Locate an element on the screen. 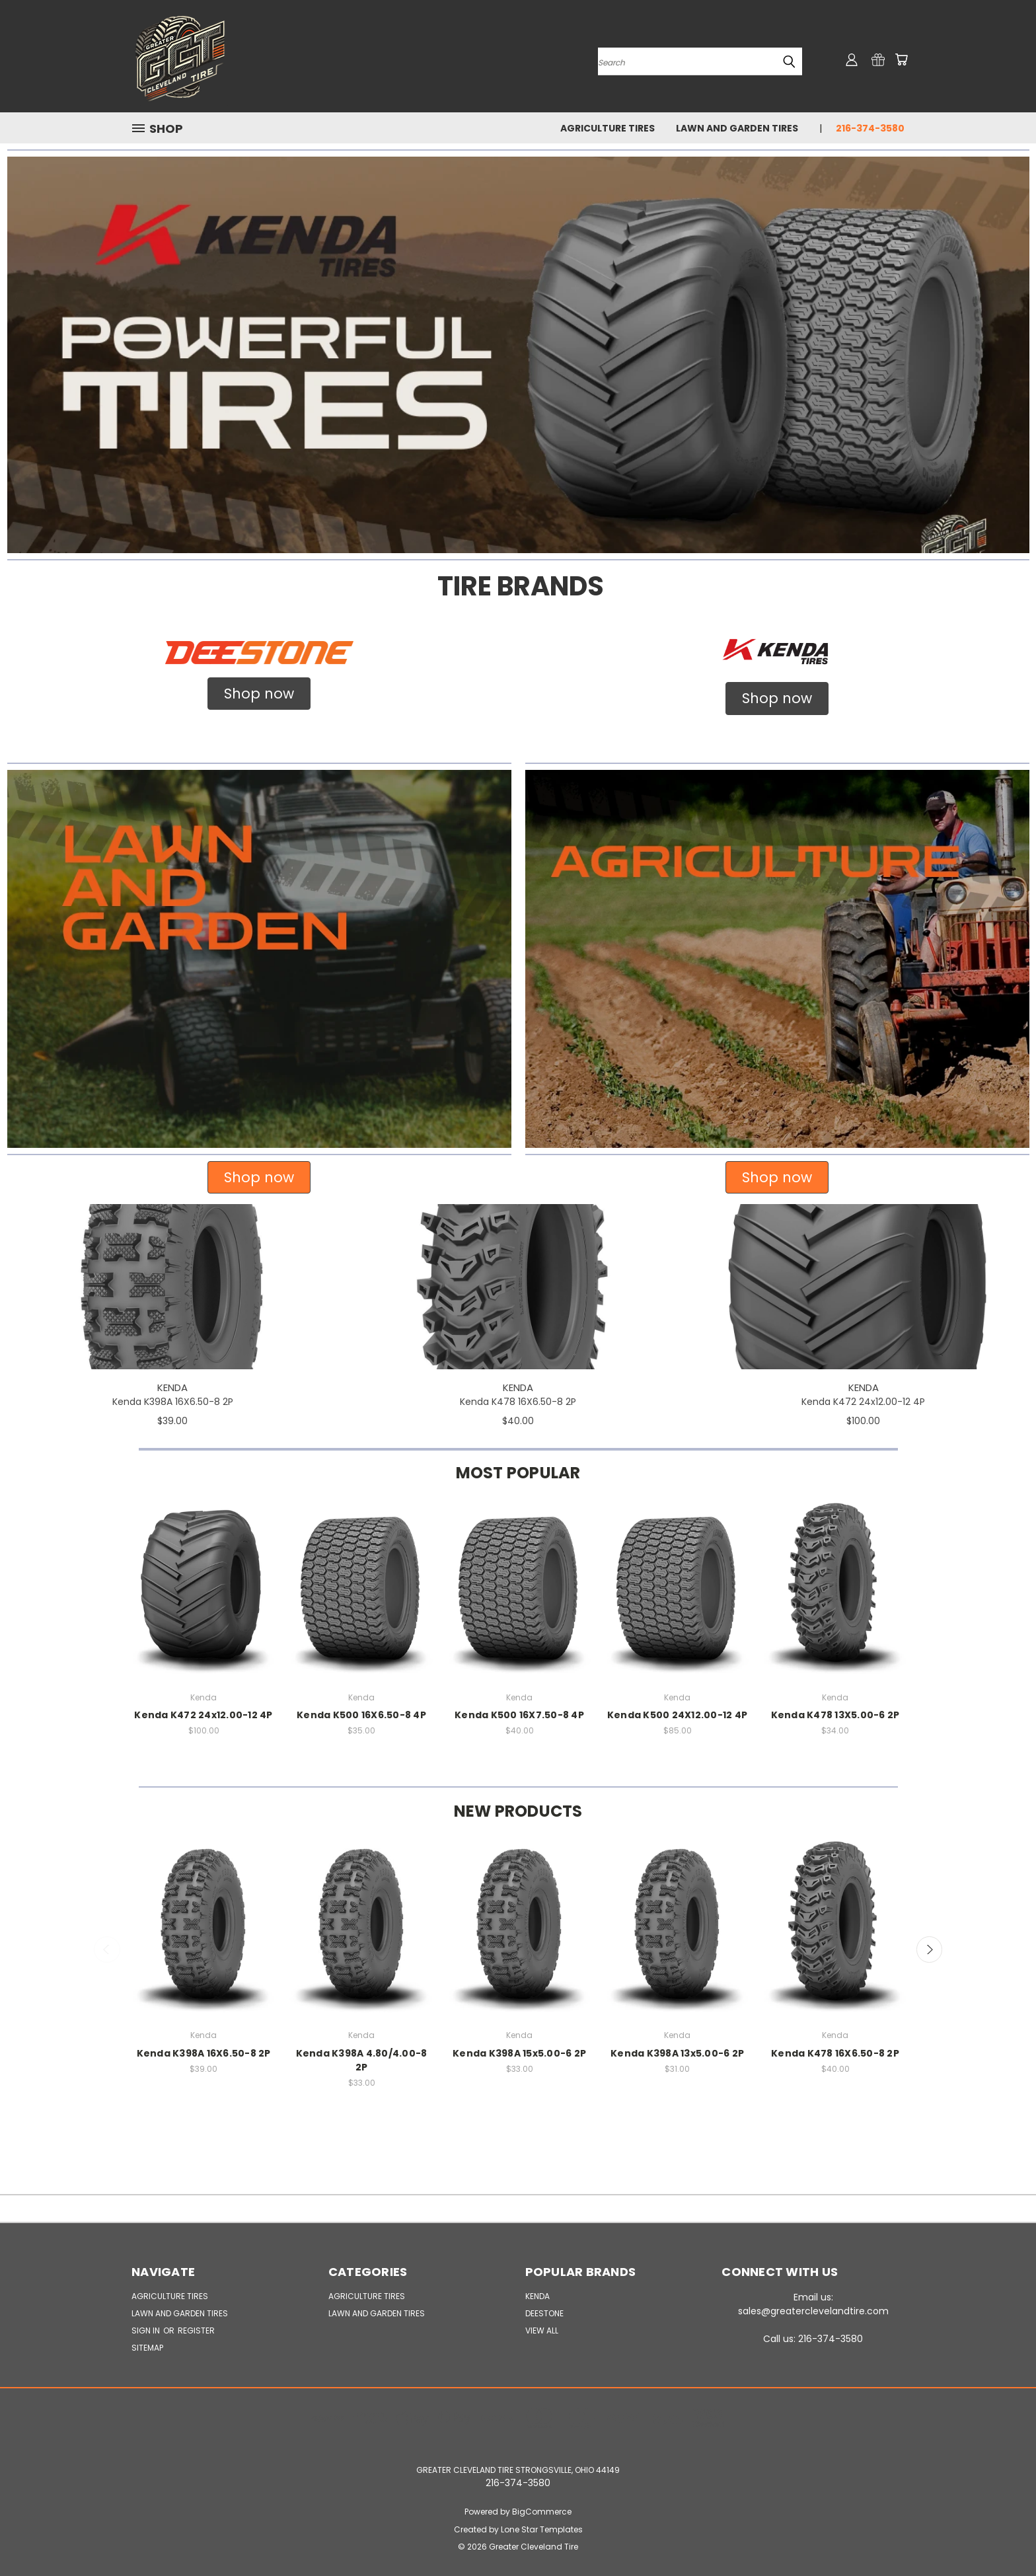  Register is located at coordinates (196, 2330).